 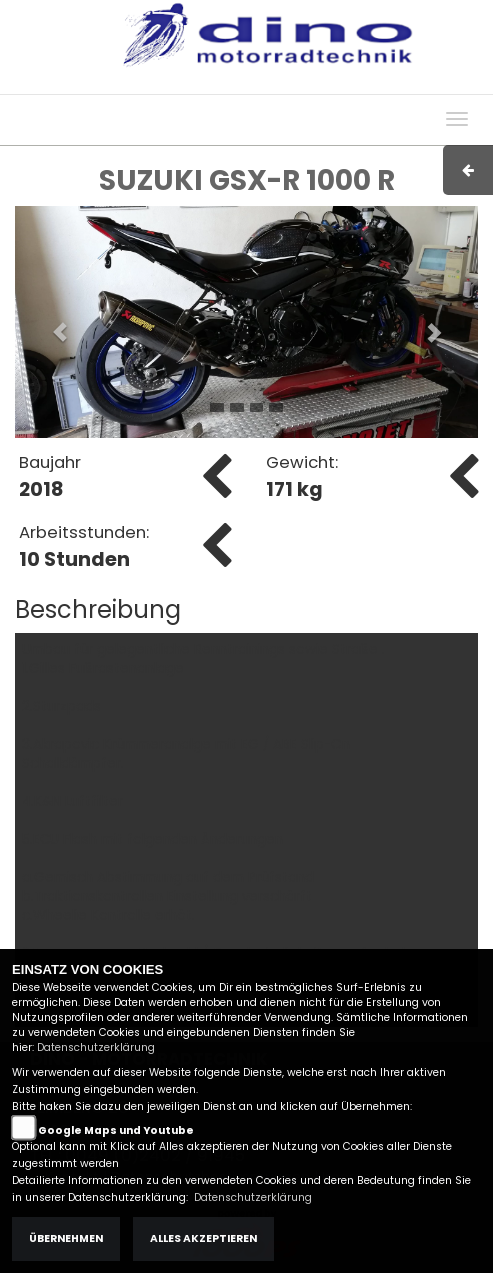 What do you see at coordinates (310, 84) in the screenshot?
I see `AGB` at bounding box center [310, 84].